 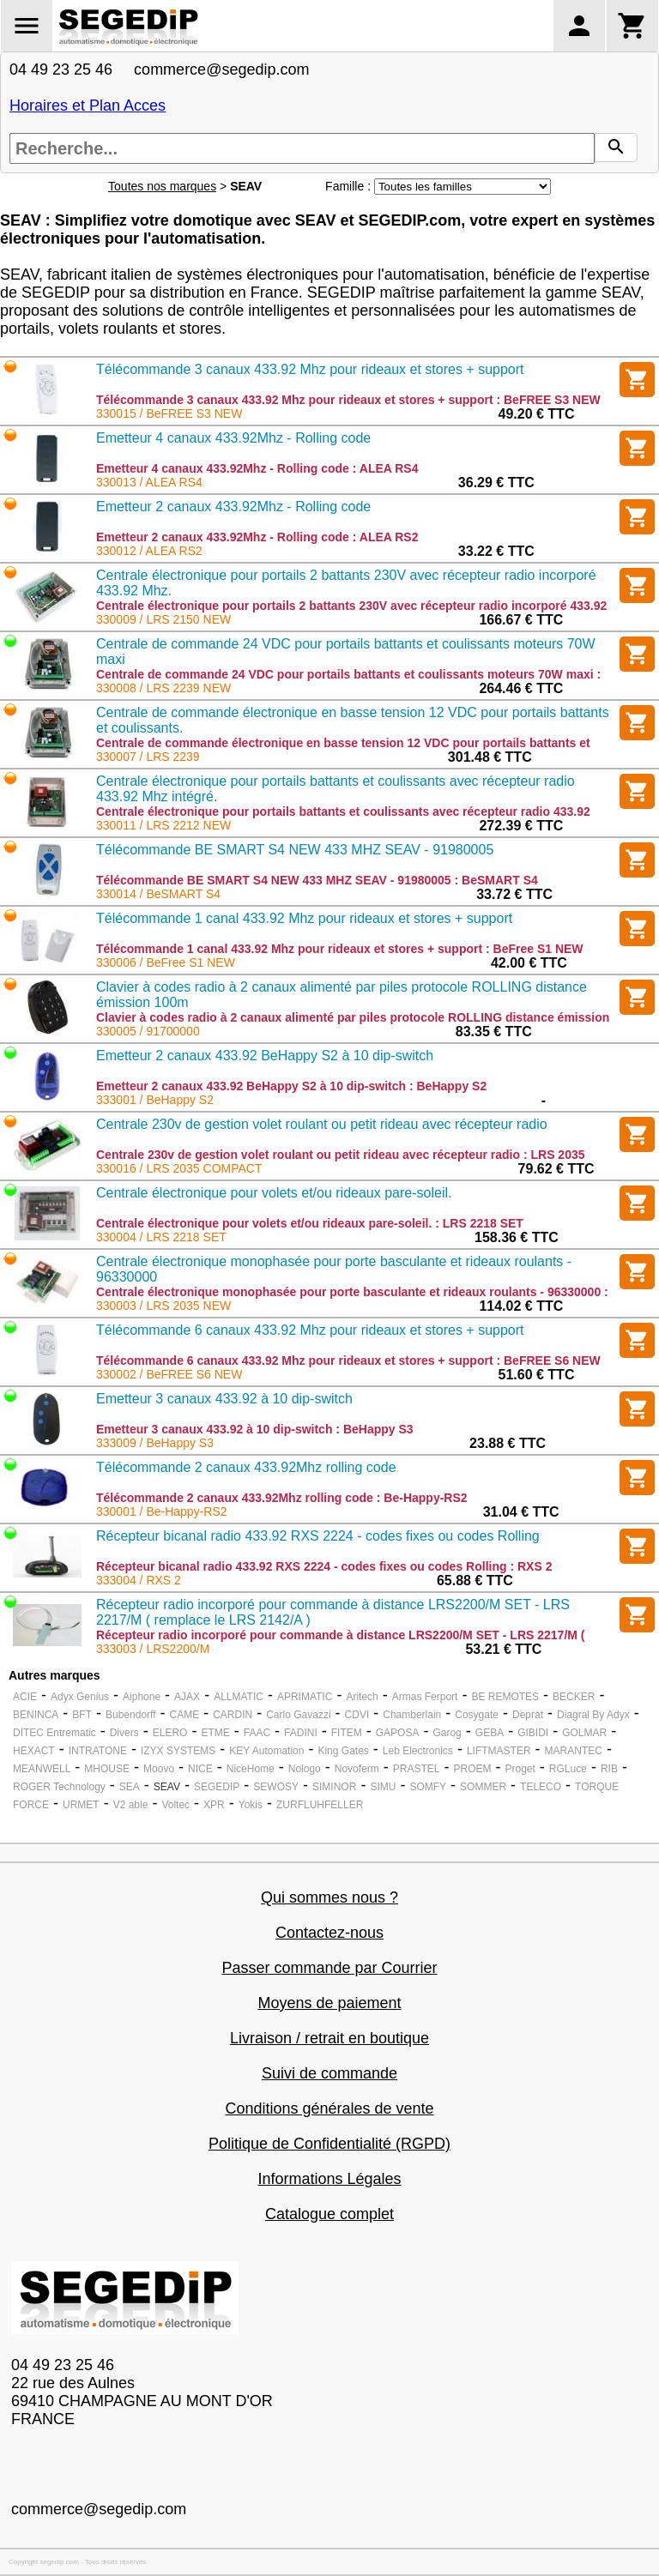 I want to click on Télécommande BE SMART S4 NEW 433 MHZ SEAV - 91980005, so click(x=294, y=849).